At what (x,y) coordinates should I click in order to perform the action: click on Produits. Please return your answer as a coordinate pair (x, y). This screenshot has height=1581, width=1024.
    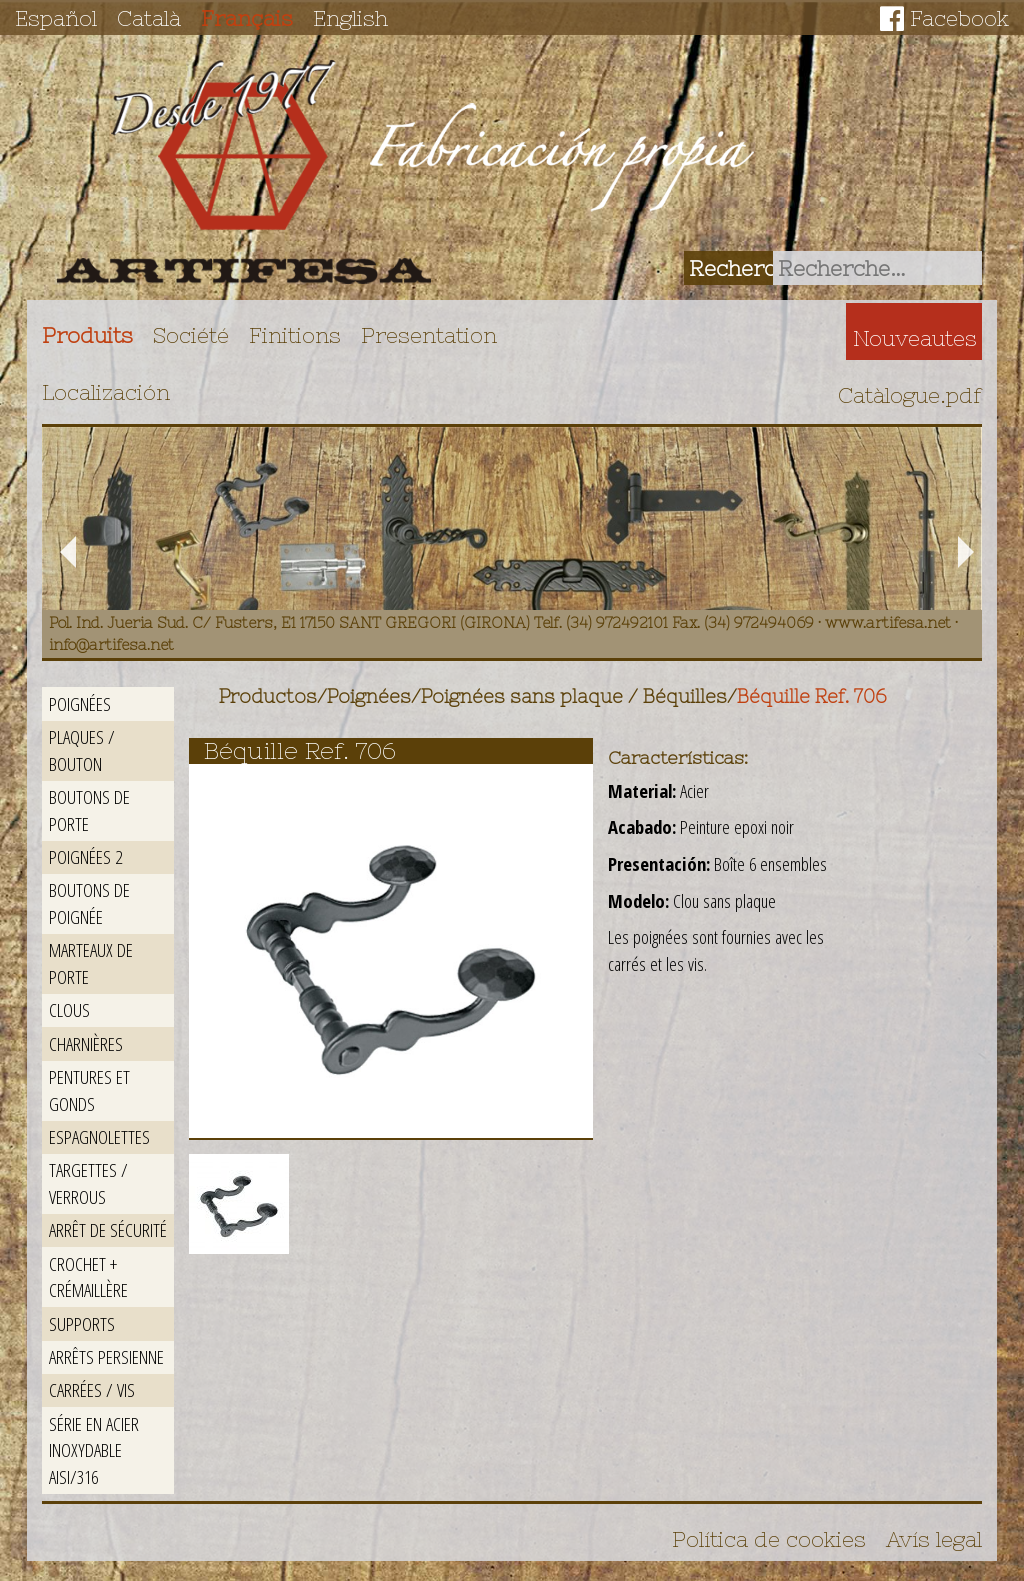
    Looking at the image, I should click on (87, 335).